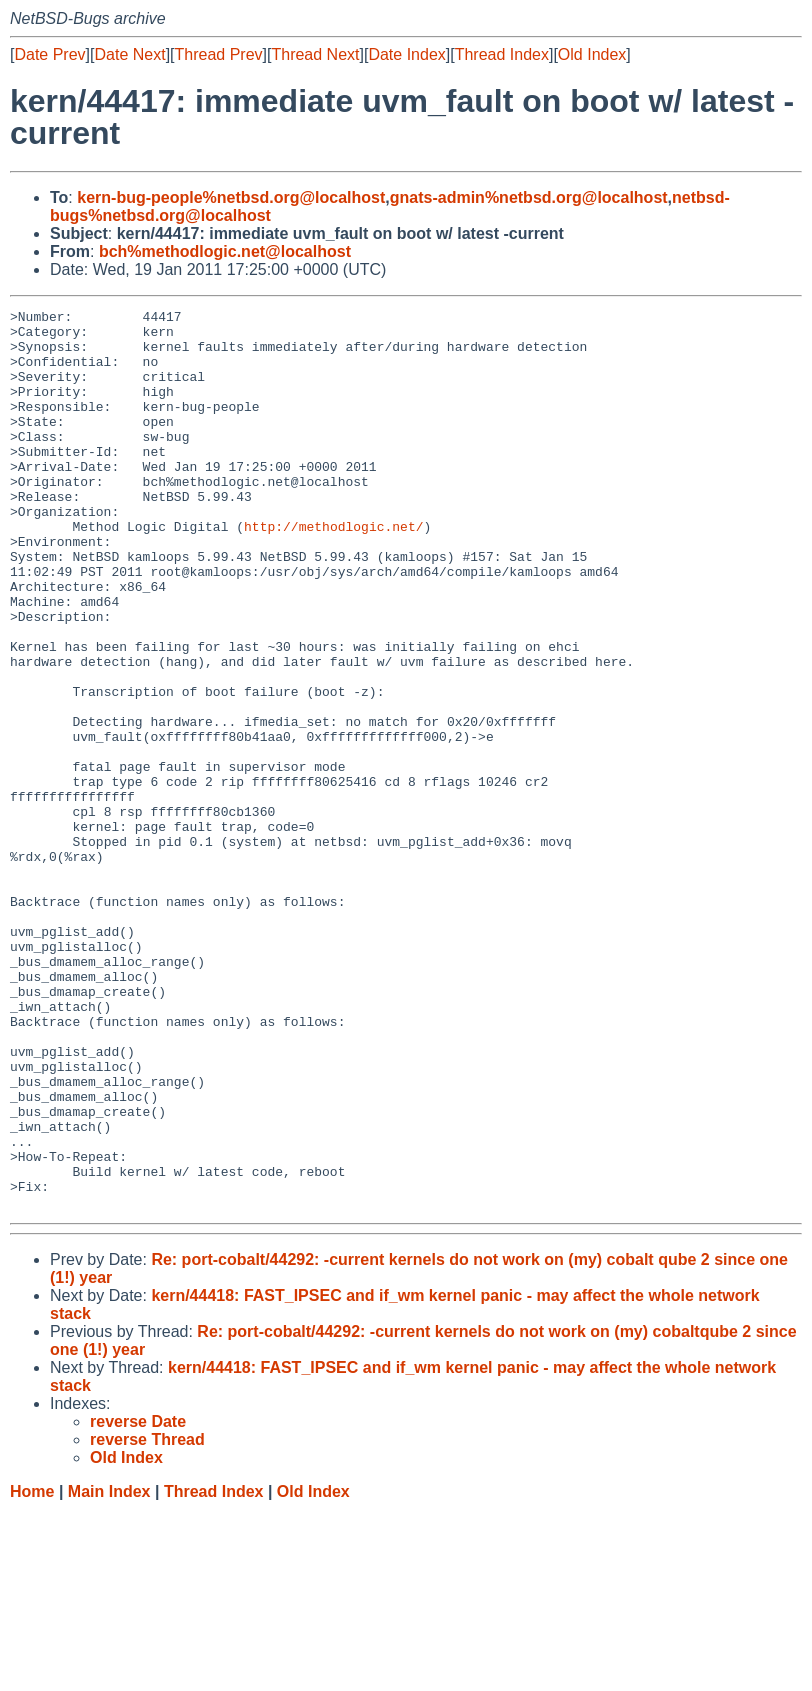 This screenshot has height=1691, width=812. Describe the element at coordinates (219, 54) in the screenshot. I see `Thread Prev` at that location.